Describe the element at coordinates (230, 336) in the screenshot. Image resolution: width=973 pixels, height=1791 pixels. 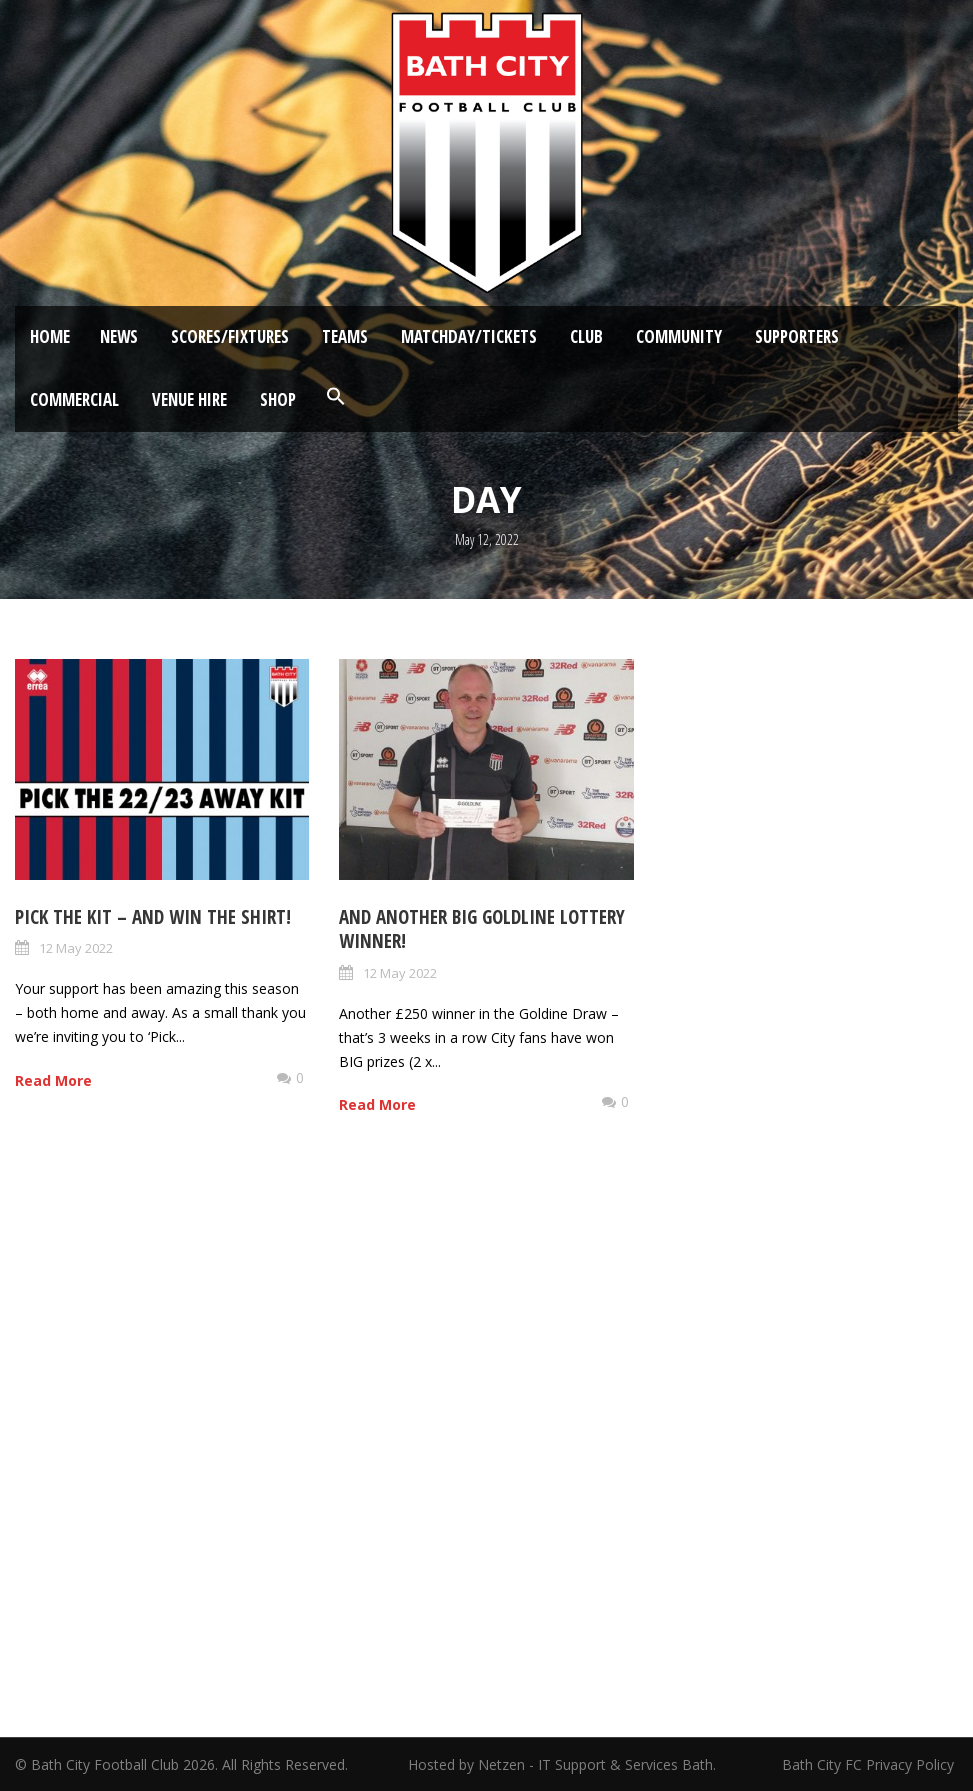
I see `Scores/Fixtures` at that location.